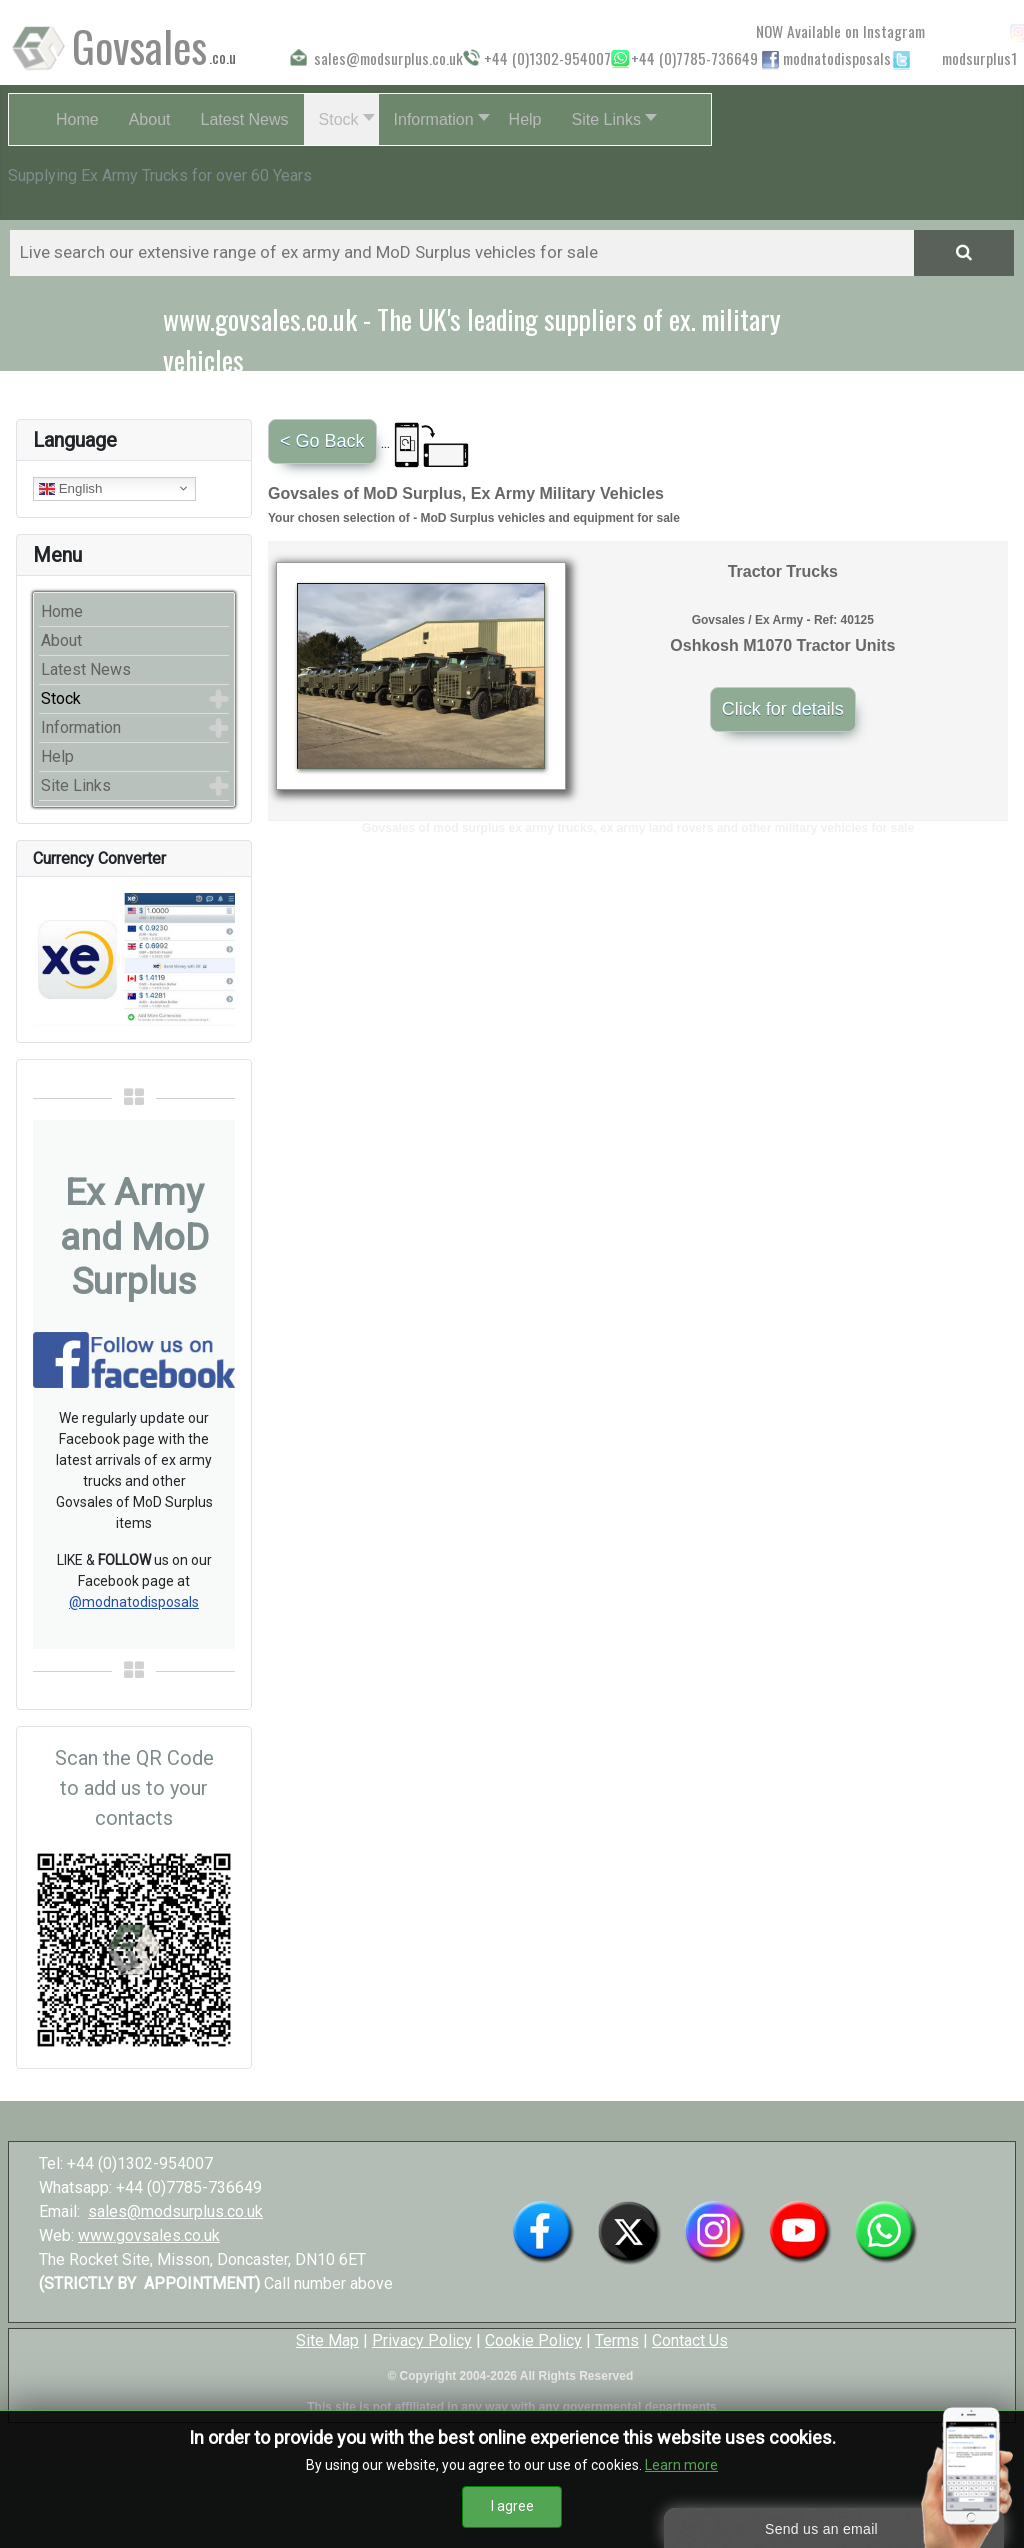 The width and height of the screenshot is (1024, 2548). Describe the element at coordinates (322, 441) in the screenshot. I see `< Go Back` at that location.